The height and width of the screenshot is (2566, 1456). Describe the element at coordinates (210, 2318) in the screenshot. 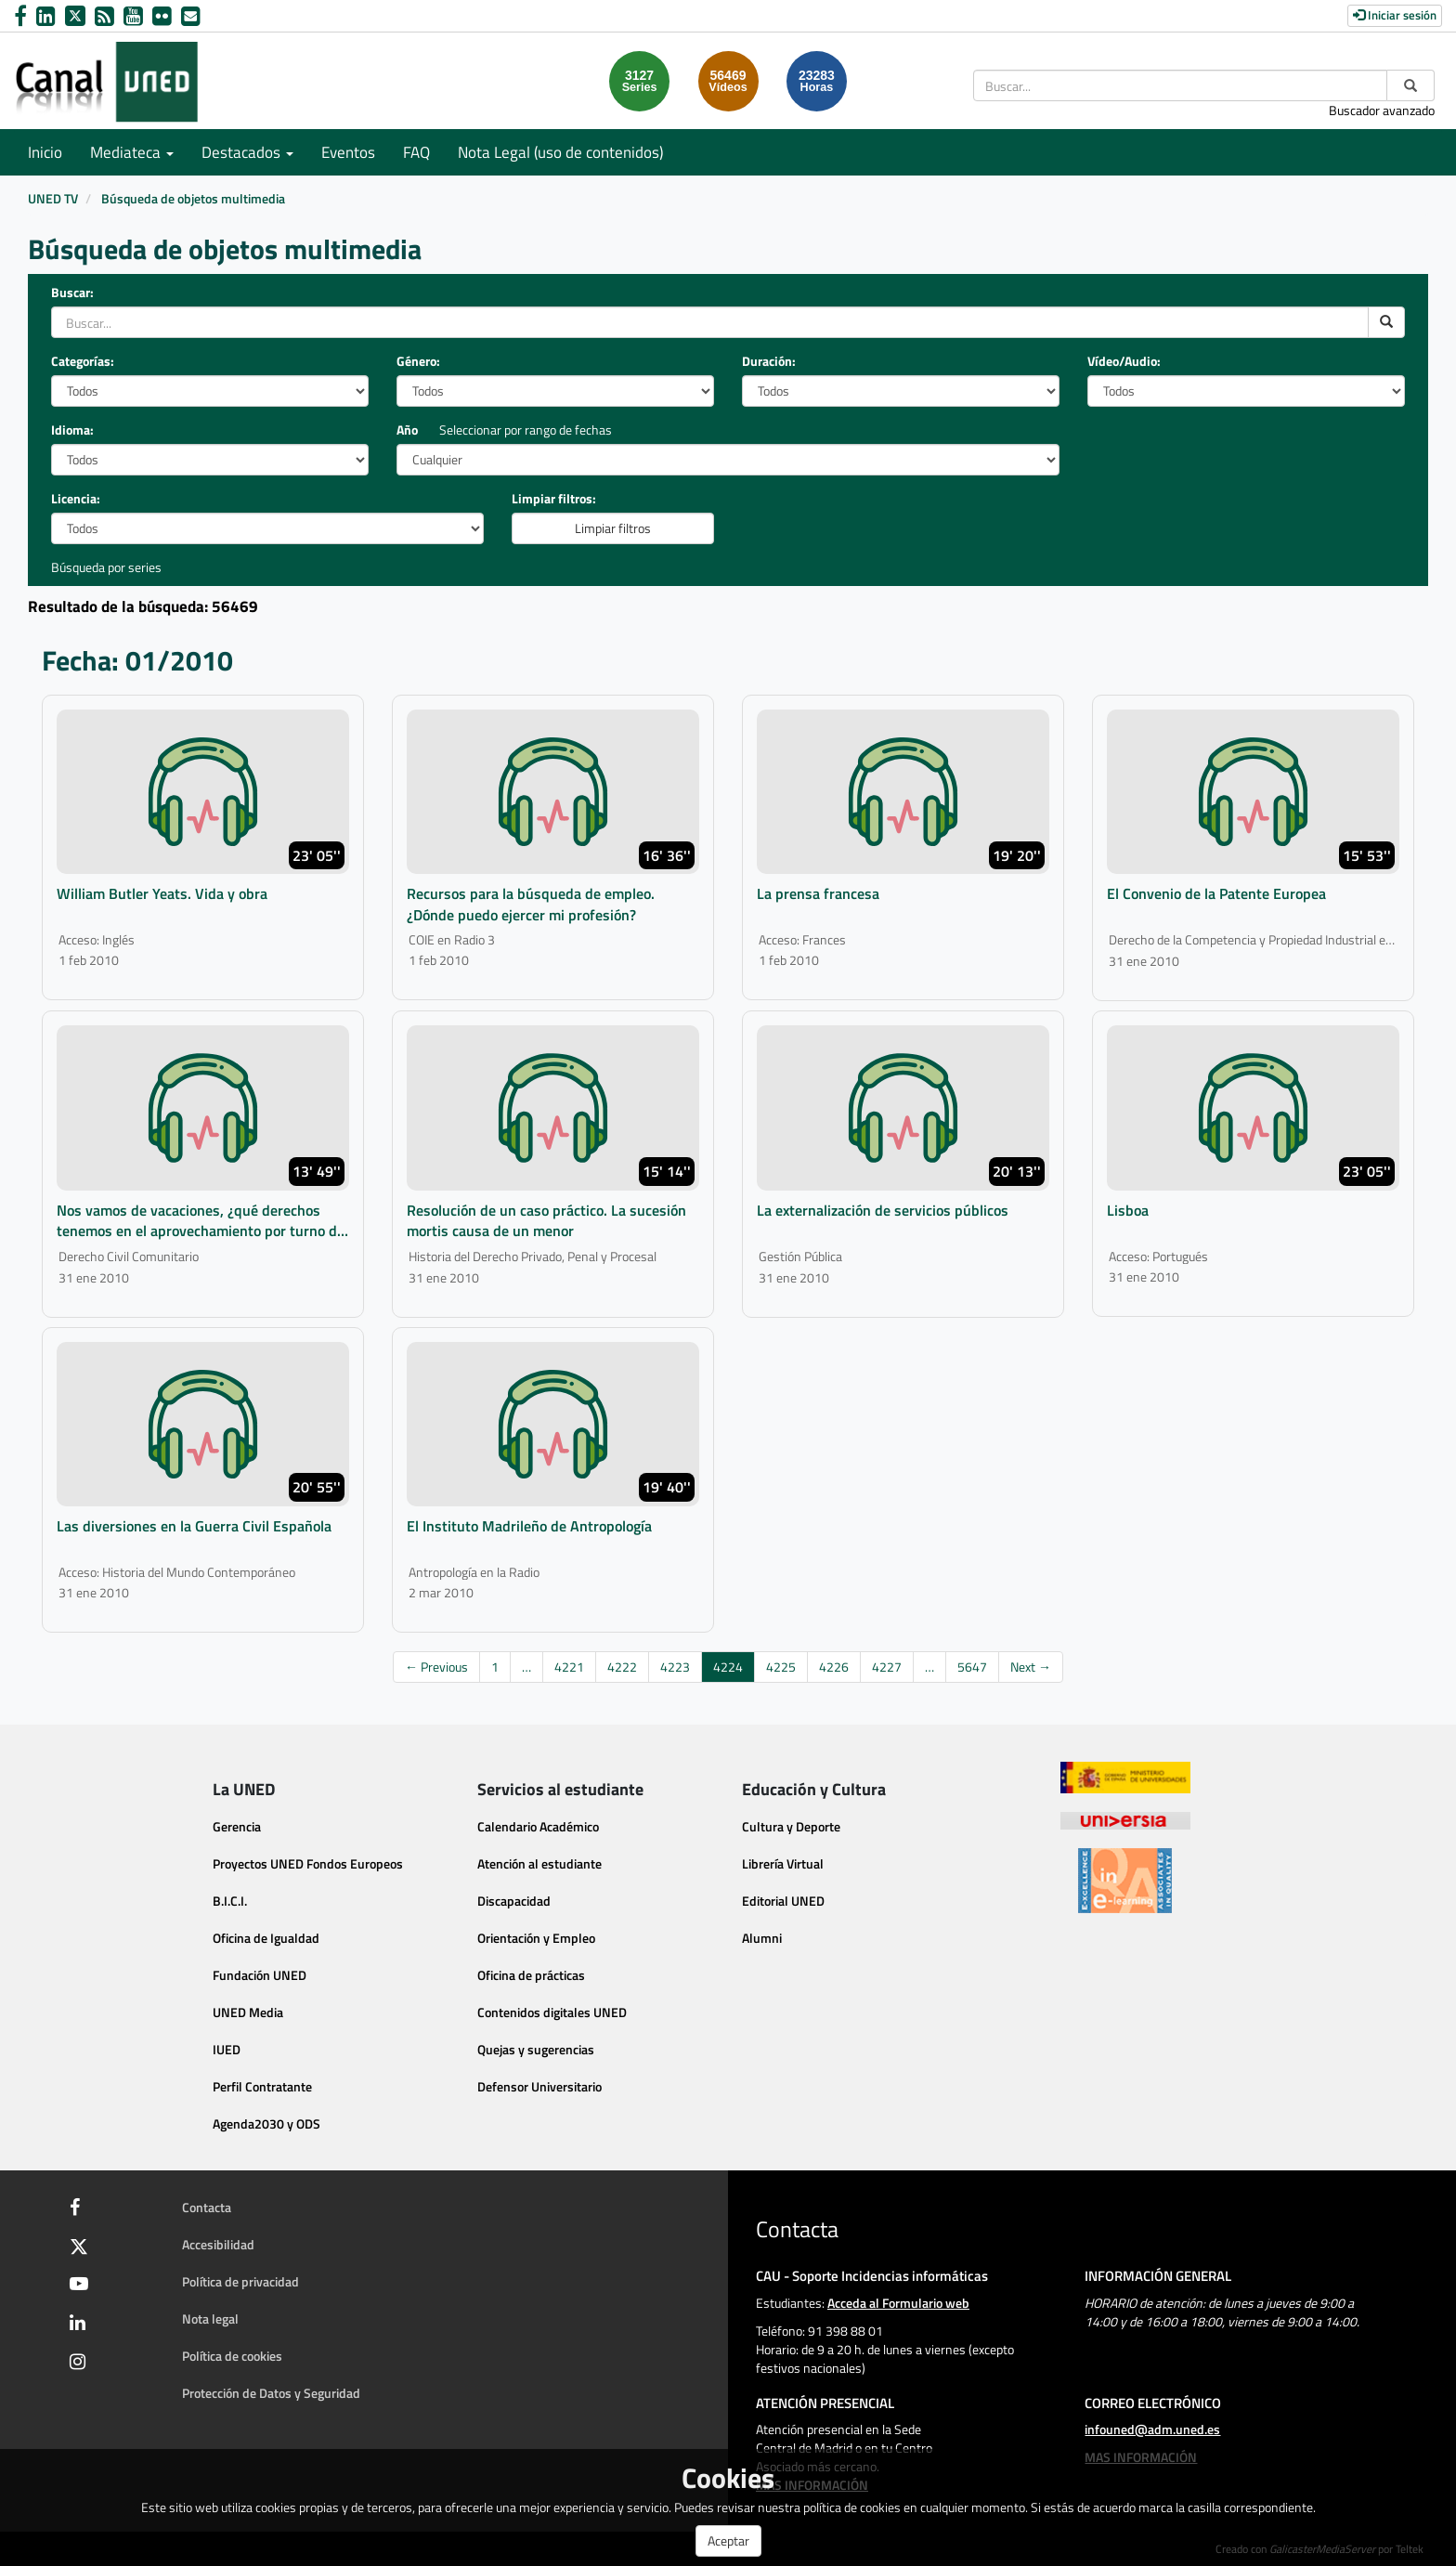

I see `Nota legal` at that location.